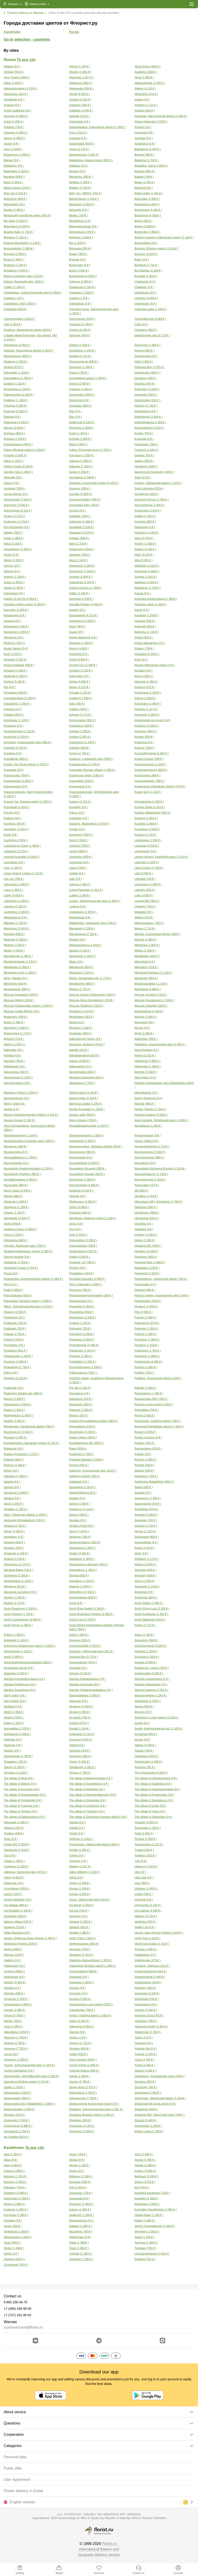 This screenshot has height=2576, width=198. I want to click on Yoshkar-Ola ( ), so click(145, 2048).